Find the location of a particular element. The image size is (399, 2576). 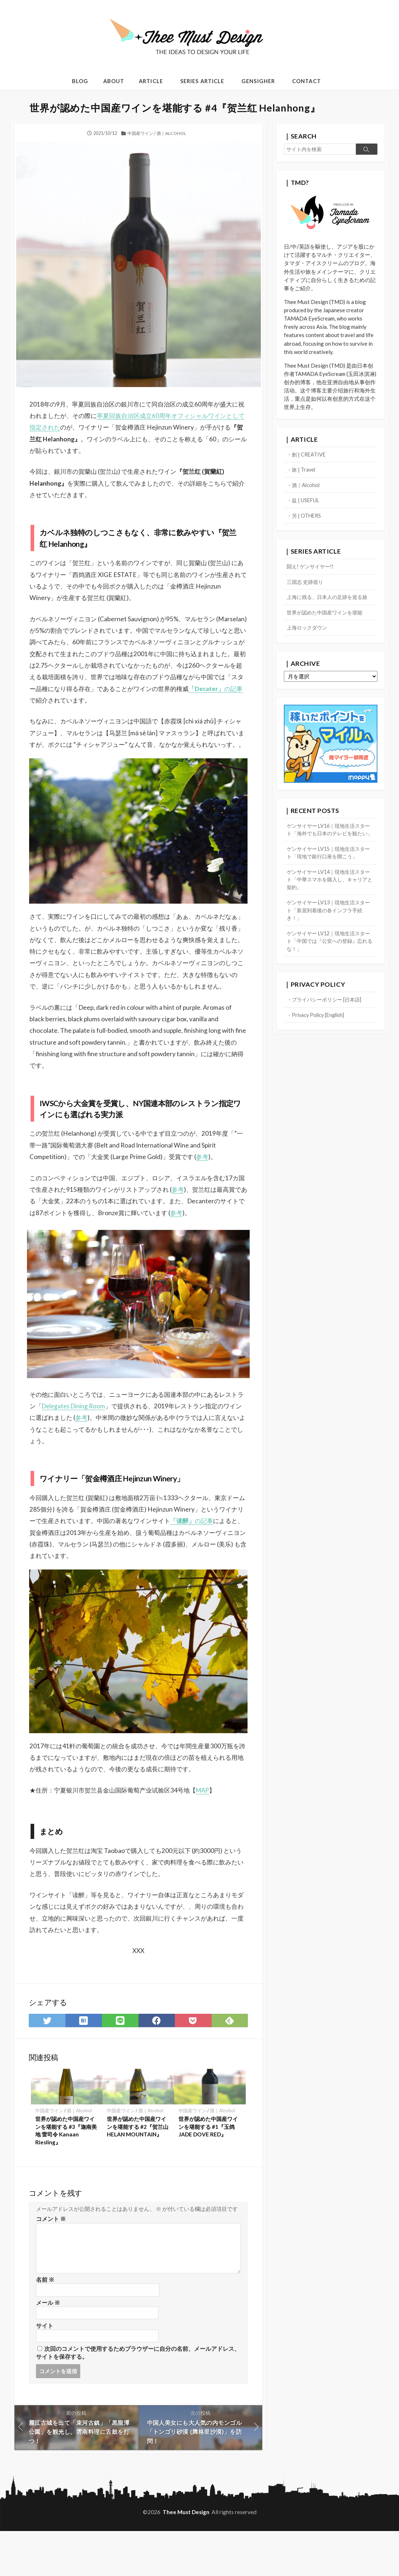

三国志 史跡巡り is located at coordinates (306, 585).